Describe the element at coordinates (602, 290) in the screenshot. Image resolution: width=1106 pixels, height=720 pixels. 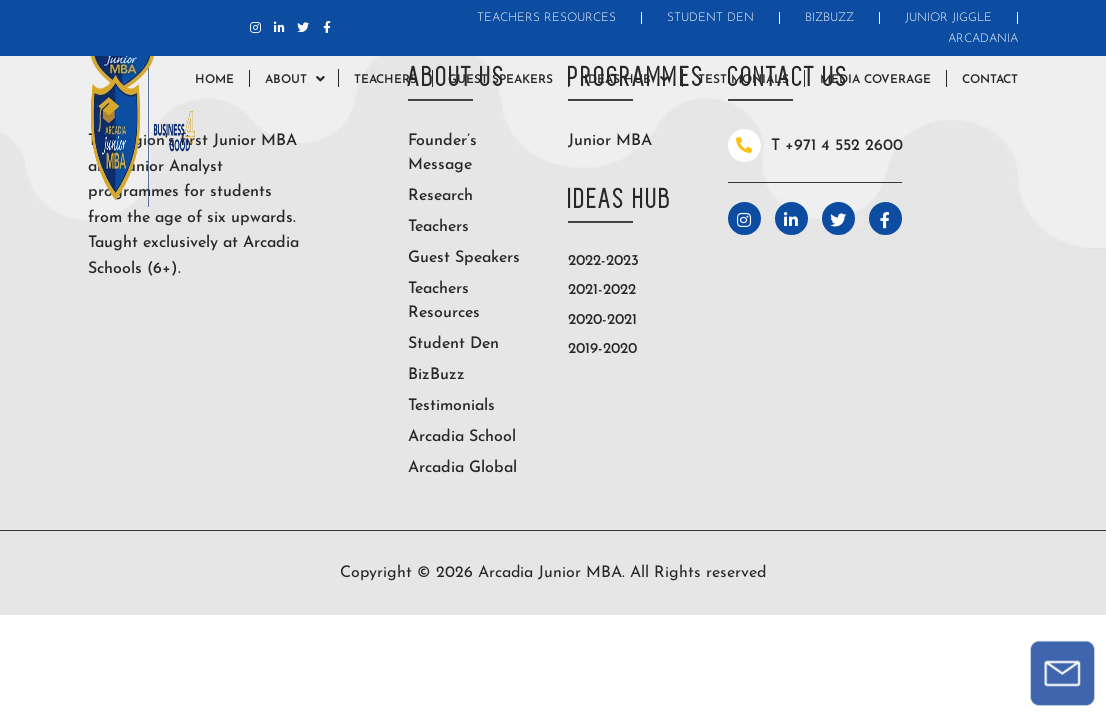
I see `2021-2022` at that location.